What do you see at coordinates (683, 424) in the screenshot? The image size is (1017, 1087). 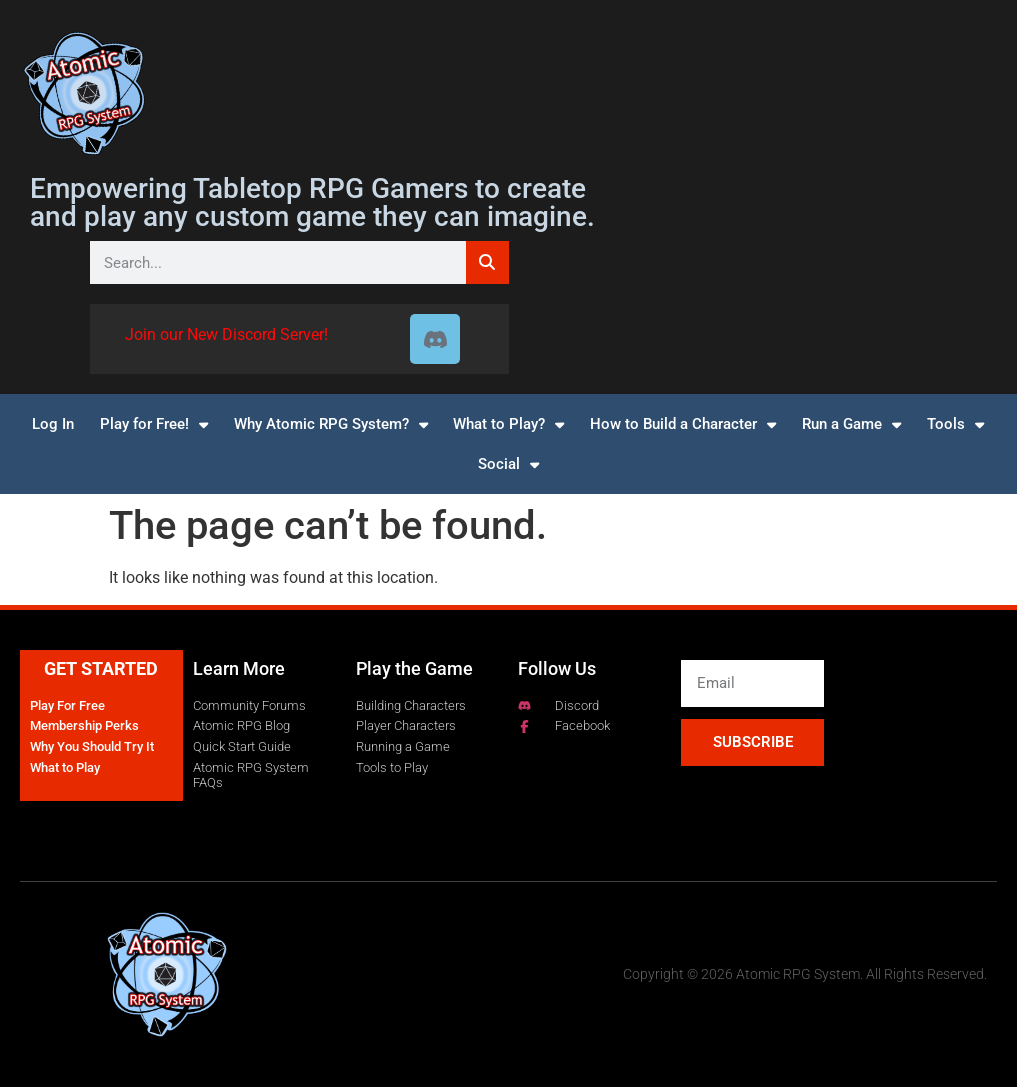 I see `How to Build a Character` at bounding box center [683, 424].